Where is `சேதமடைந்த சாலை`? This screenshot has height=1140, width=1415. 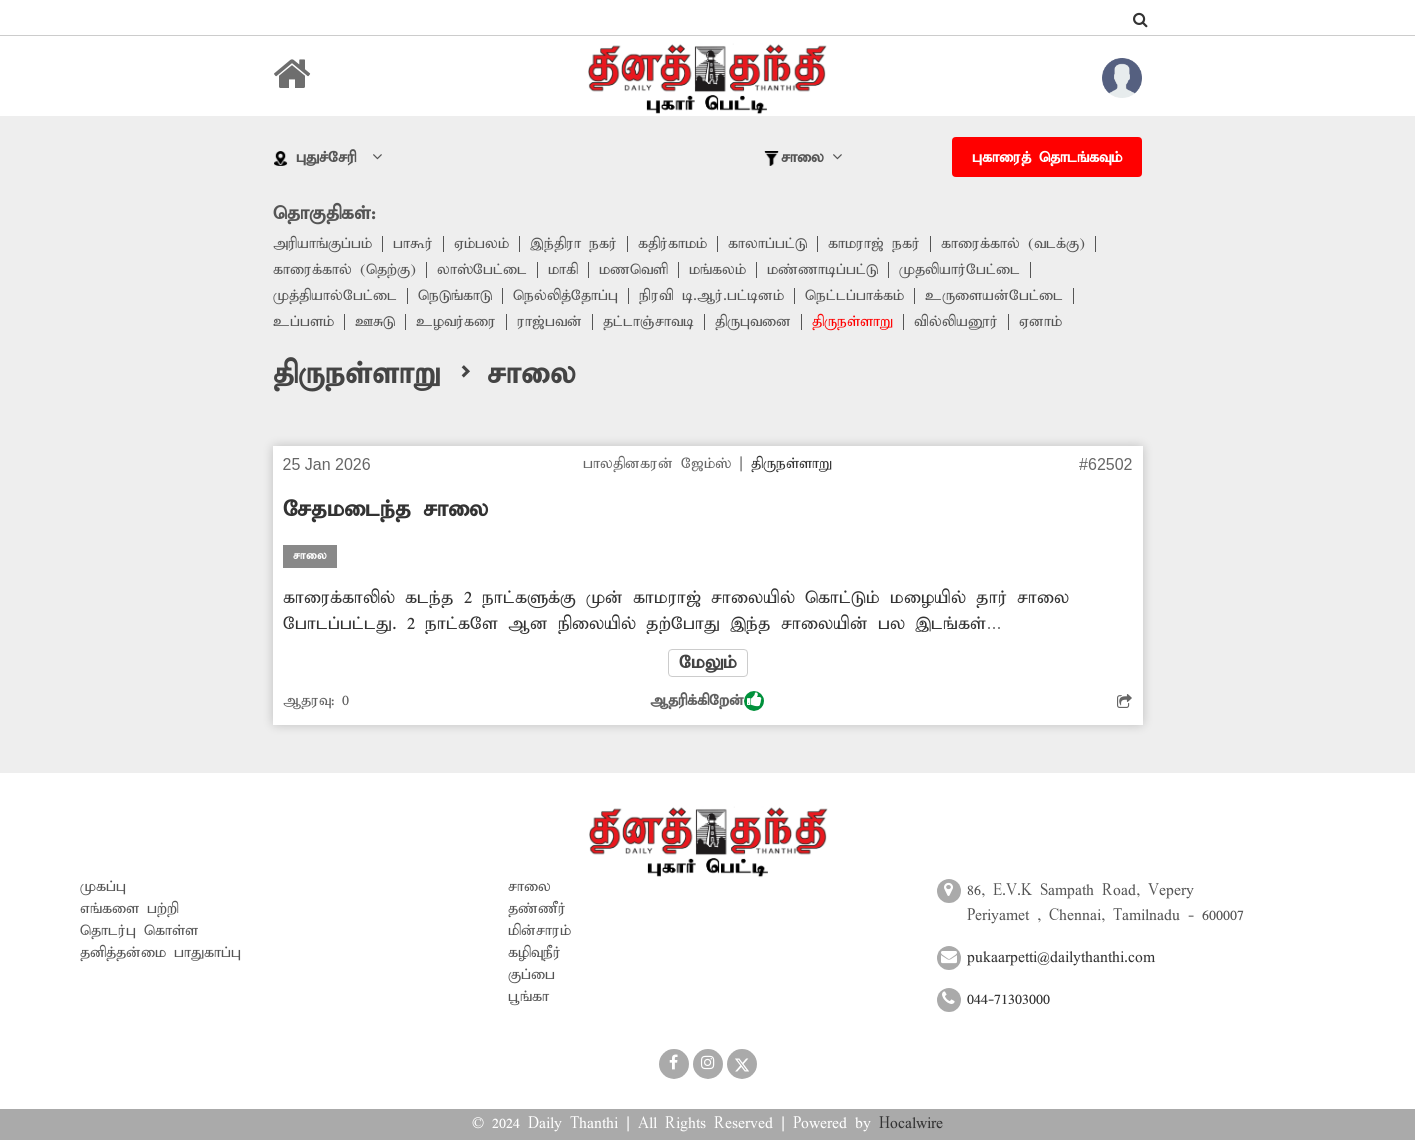
சேதமடைந்த சாலை is located at coordinates (385, 510).